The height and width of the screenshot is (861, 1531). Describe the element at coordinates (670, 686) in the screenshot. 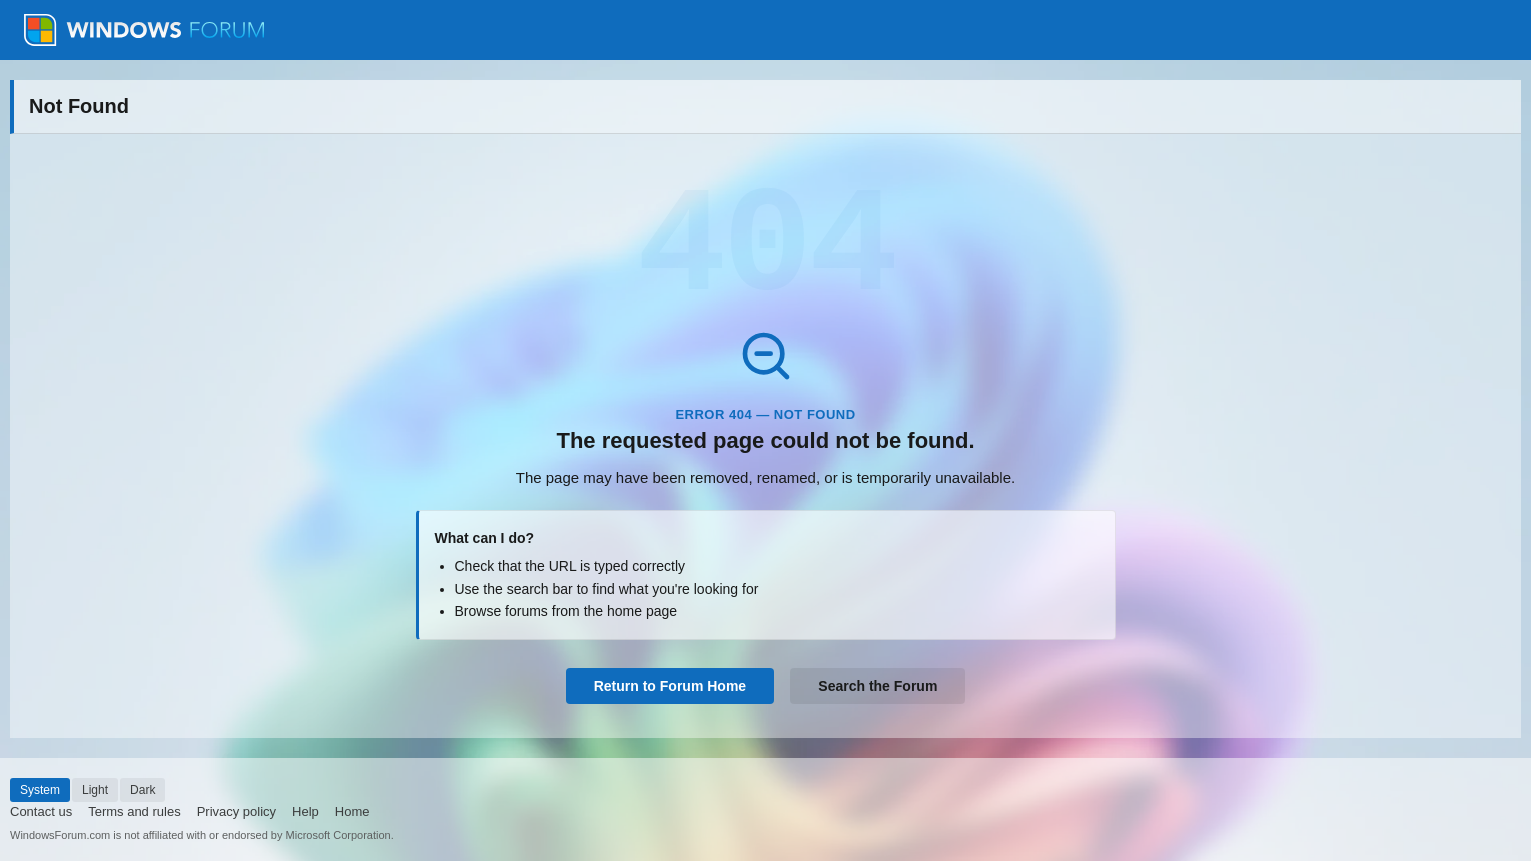

I see `Return to Forum Home` at that location.